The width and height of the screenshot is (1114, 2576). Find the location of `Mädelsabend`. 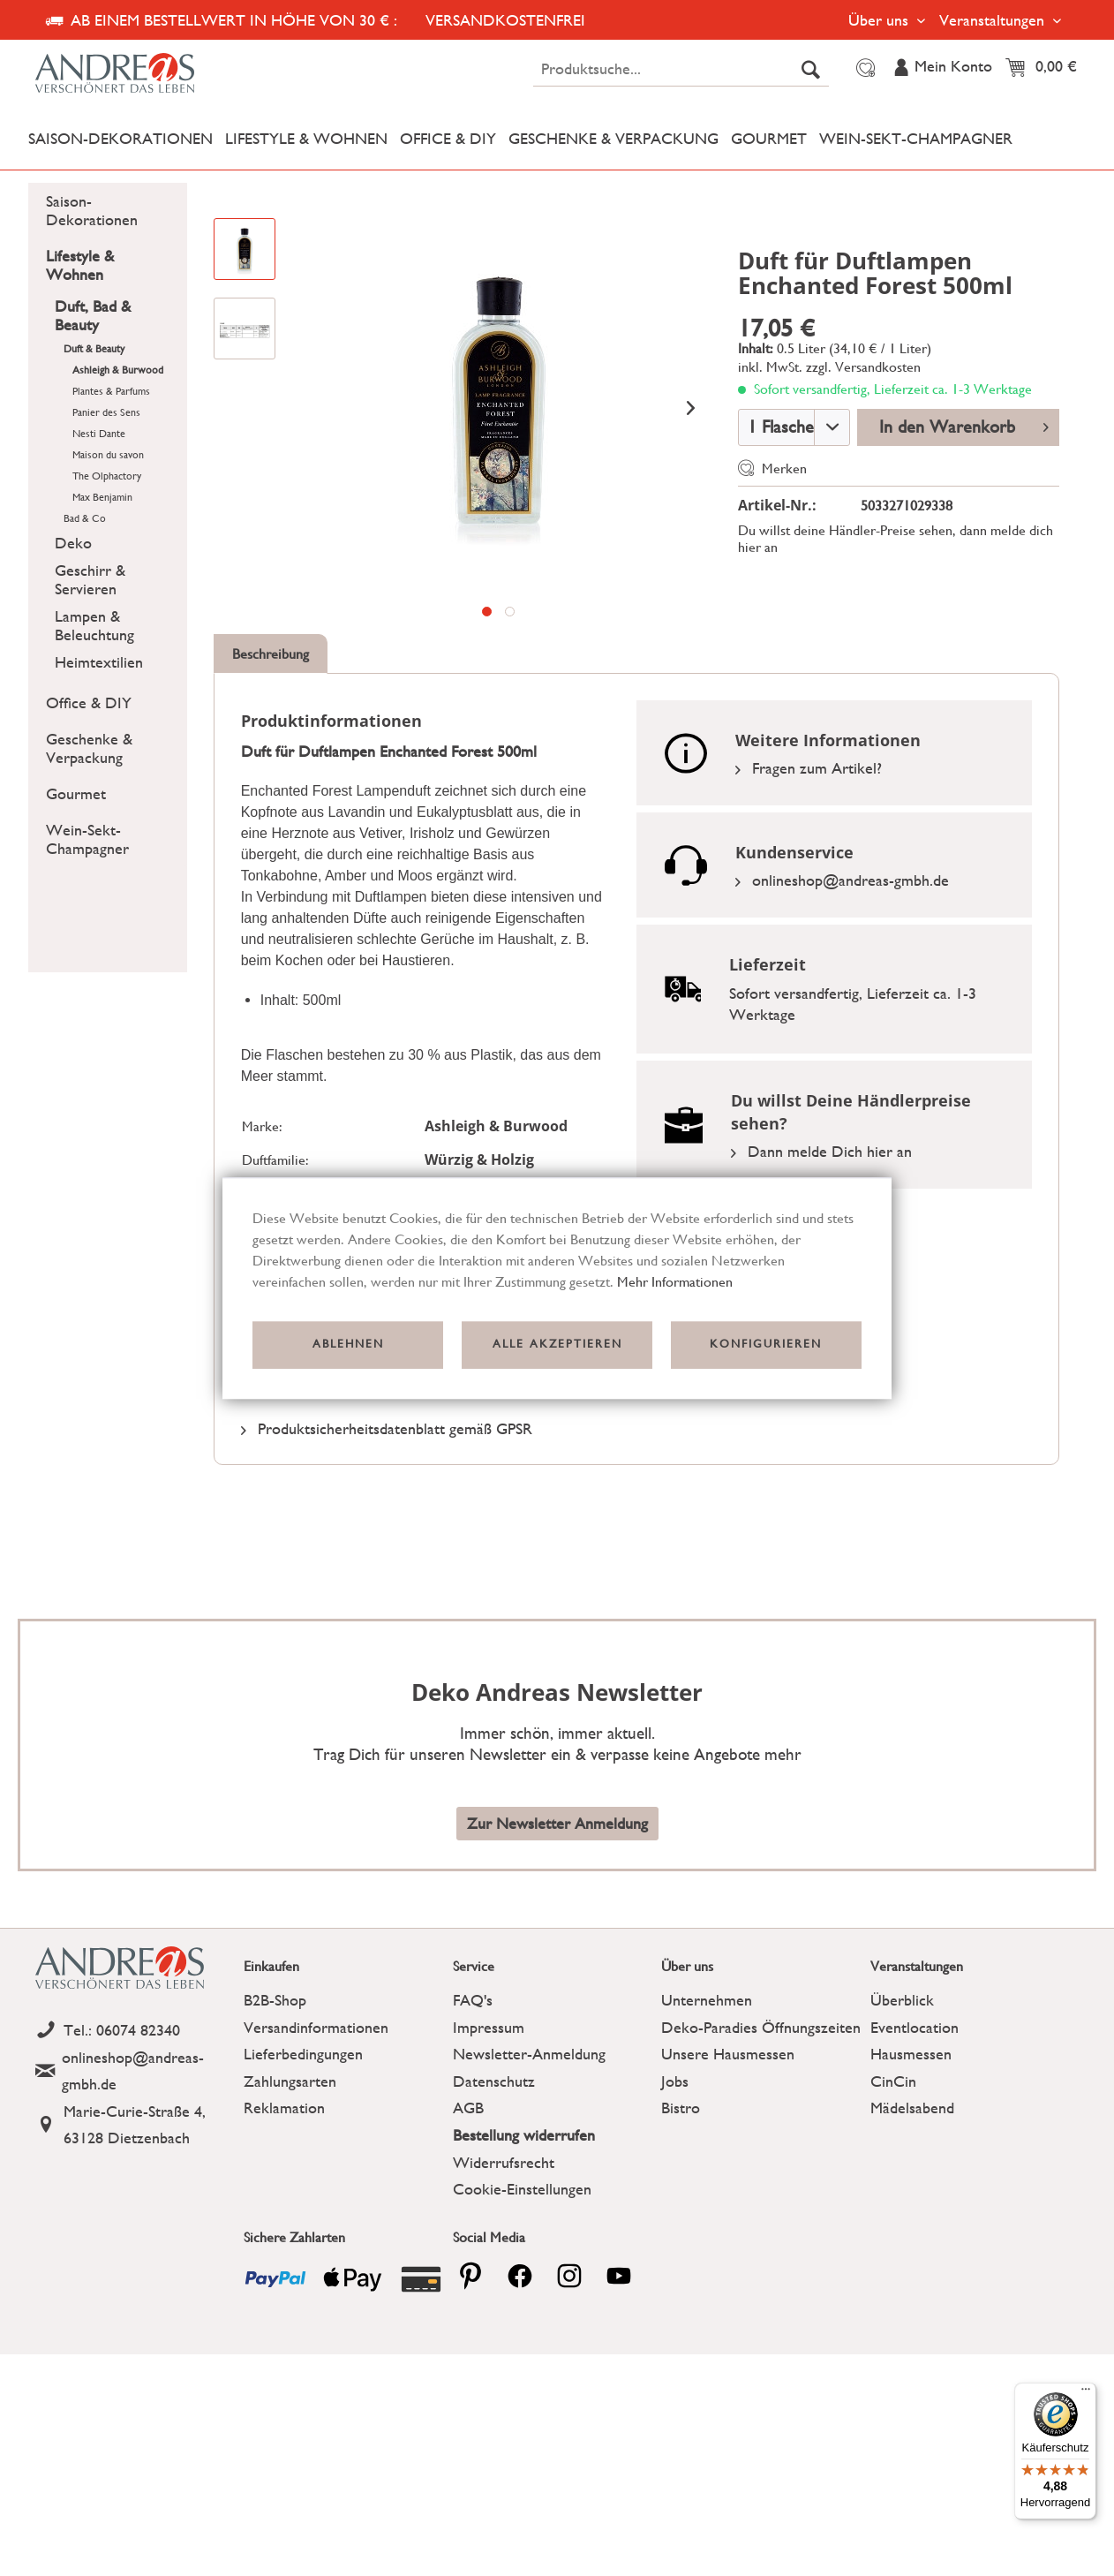

Mädelsabend is located at coordinates (912, 2107).